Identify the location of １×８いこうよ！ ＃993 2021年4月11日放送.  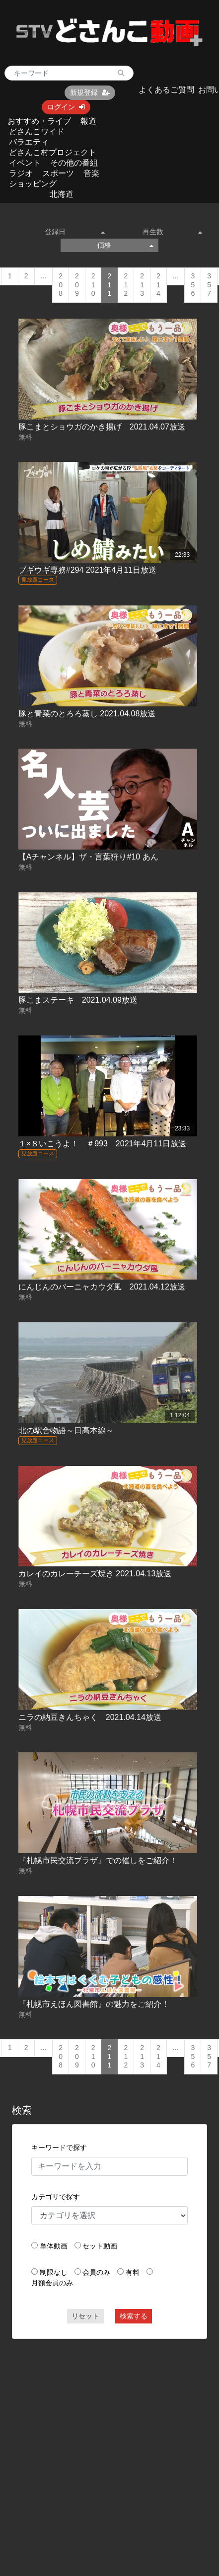
(102, 1143).